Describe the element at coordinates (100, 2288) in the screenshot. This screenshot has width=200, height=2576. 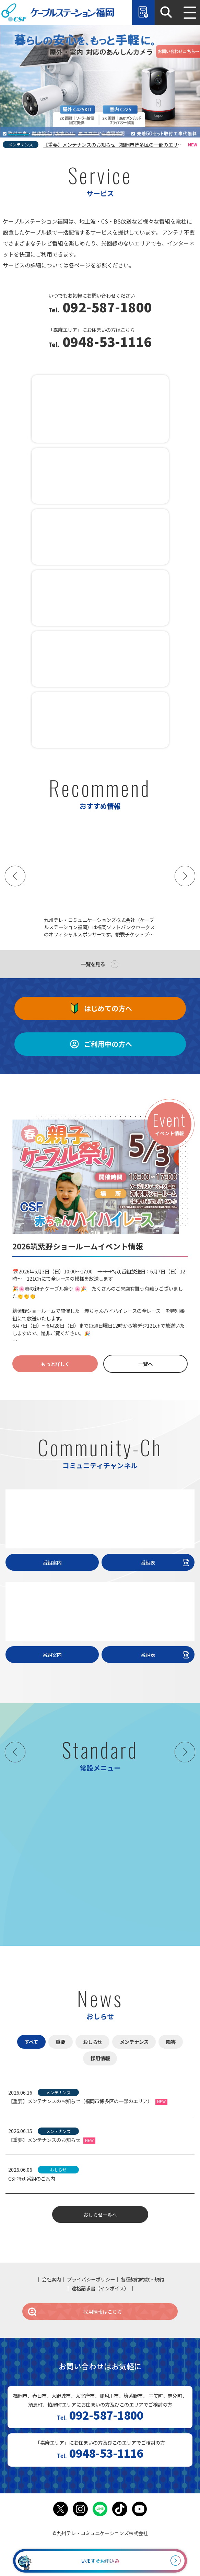
I see `適格請求書（インボイス）` at that location.